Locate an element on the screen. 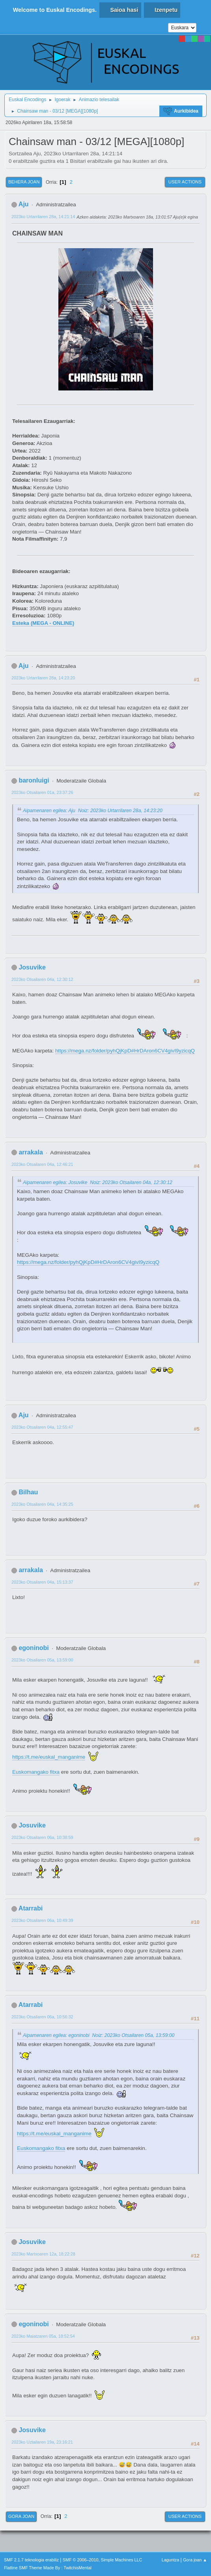  SMF 2.1.7 teknologia erabiliz is located at coordinates (31, 2559).